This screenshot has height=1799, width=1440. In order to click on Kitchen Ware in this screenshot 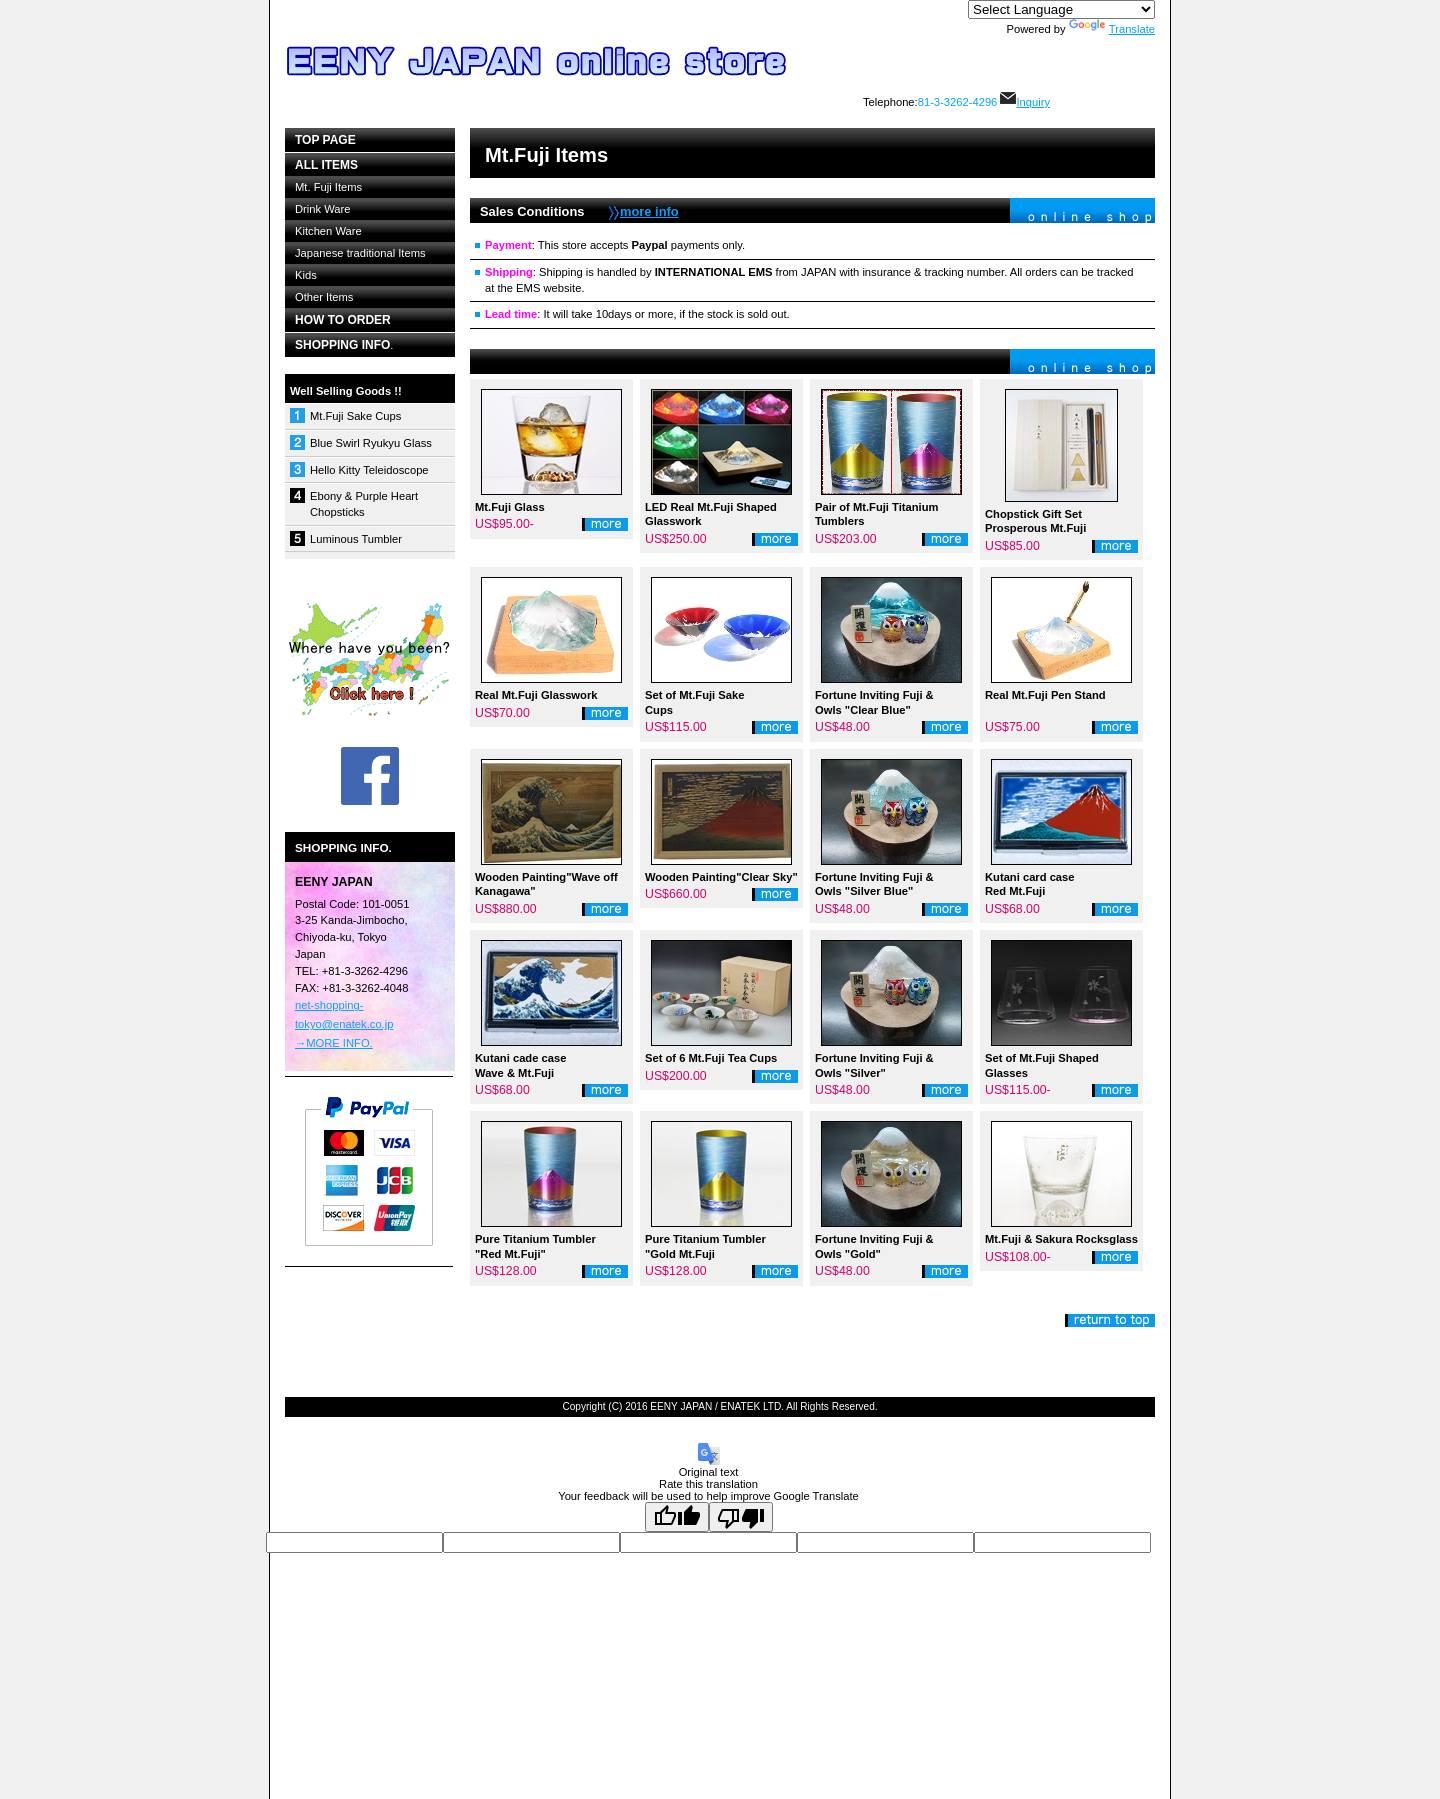, I will do `click(328, 231)`.